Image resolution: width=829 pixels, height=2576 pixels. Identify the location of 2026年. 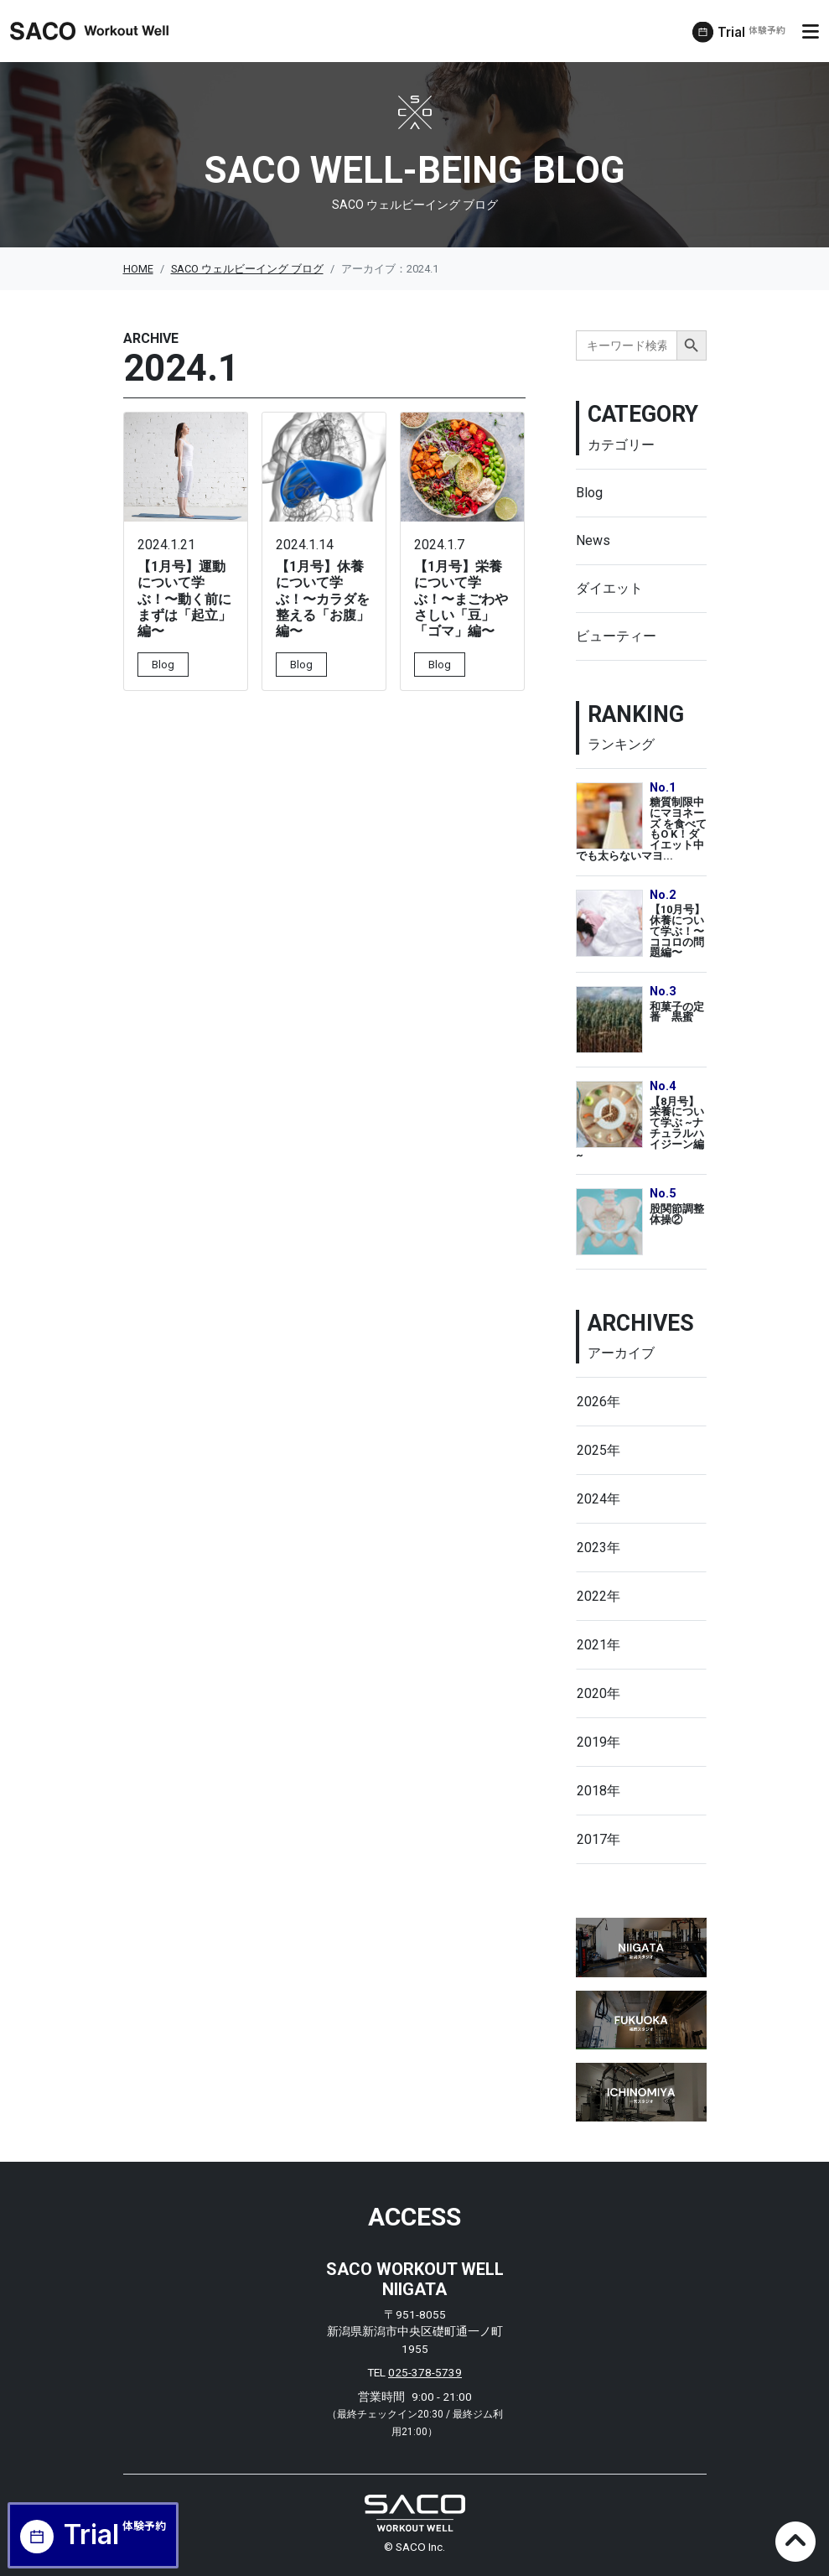
(598, 1402).